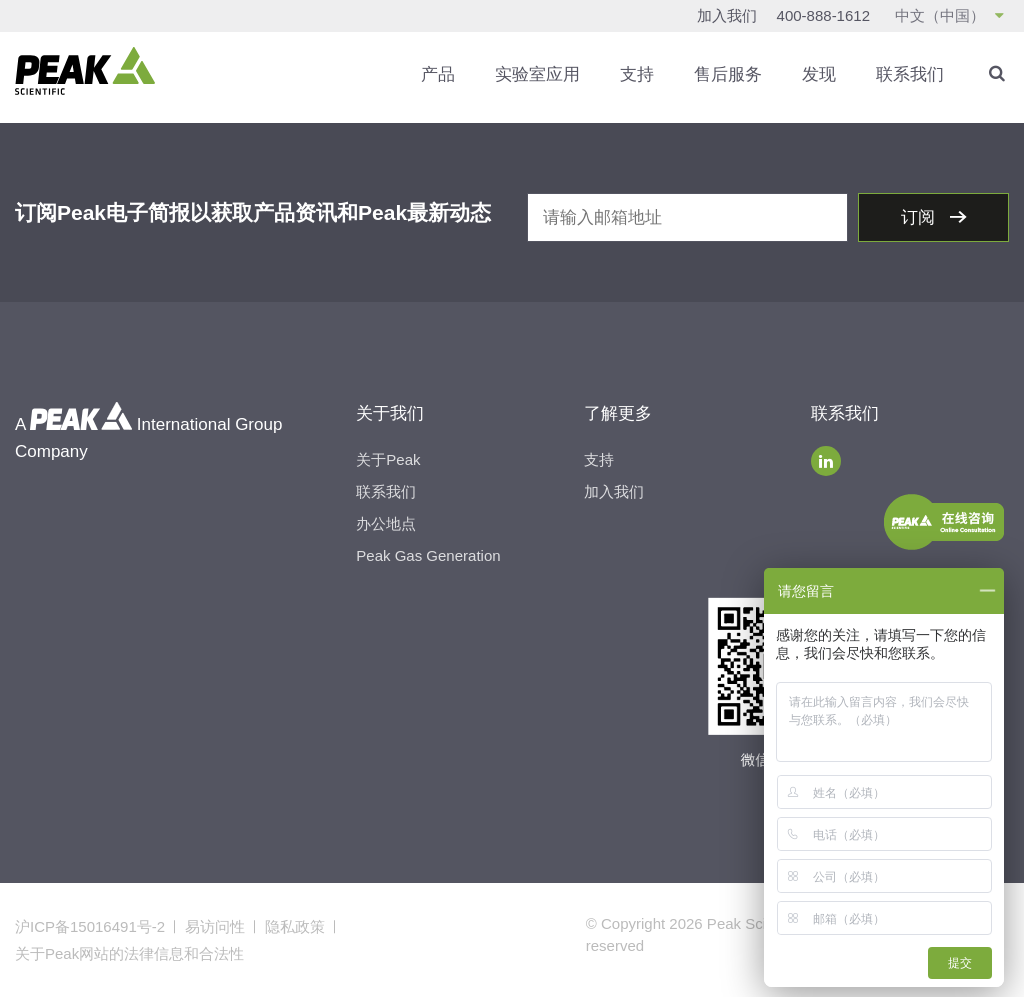  I want to click on Peak Gas Generation, so click(428, 555).